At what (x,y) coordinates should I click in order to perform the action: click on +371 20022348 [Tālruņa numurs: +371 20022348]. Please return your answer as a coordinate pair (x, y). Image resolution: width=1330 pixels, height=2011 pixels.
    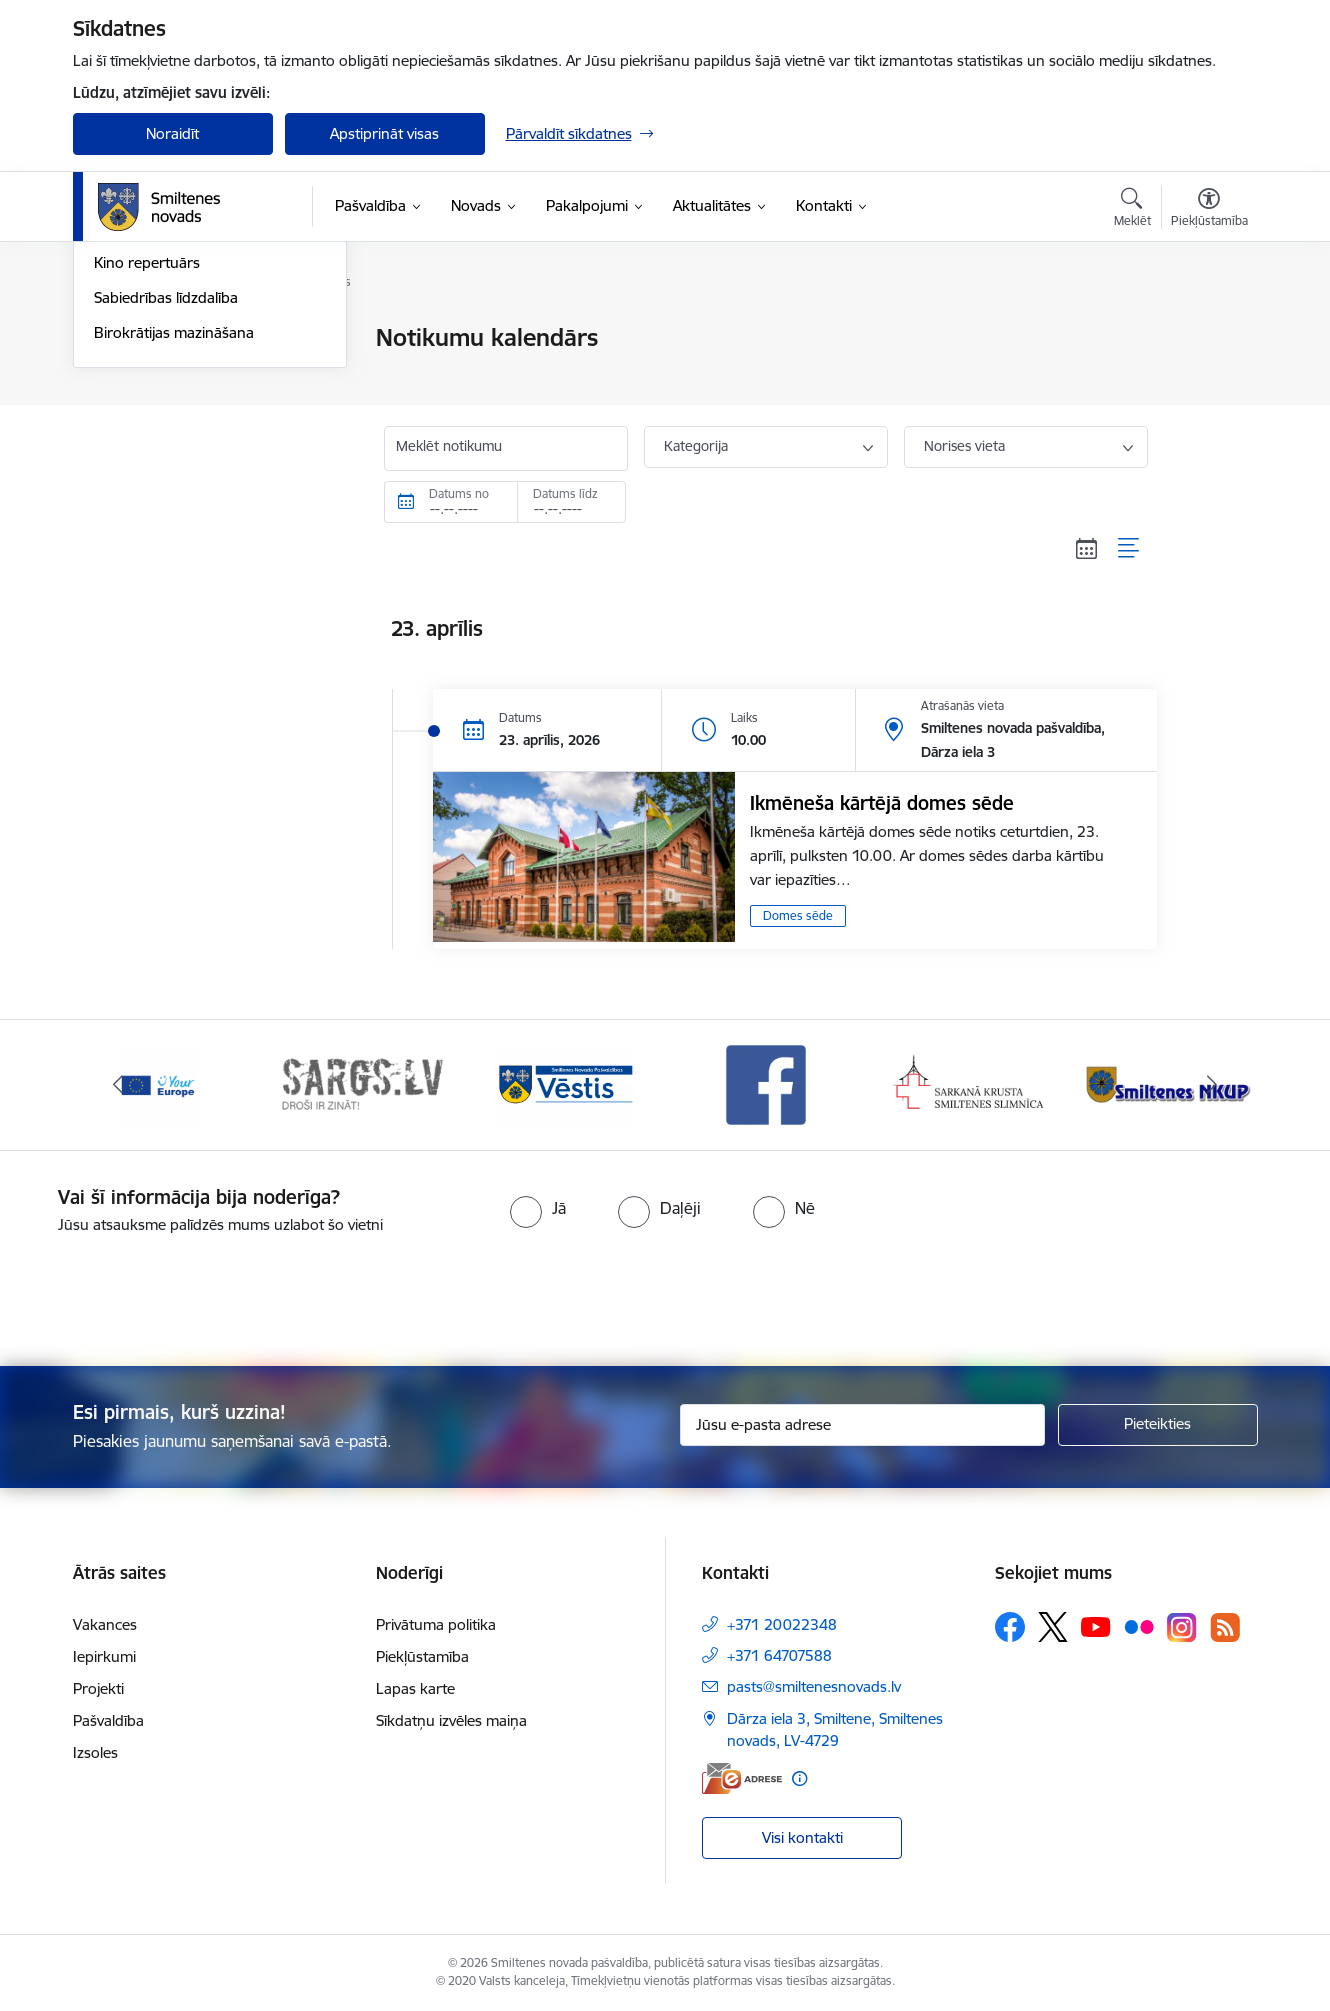
    Looking at the image, I should click on (782, 1624).